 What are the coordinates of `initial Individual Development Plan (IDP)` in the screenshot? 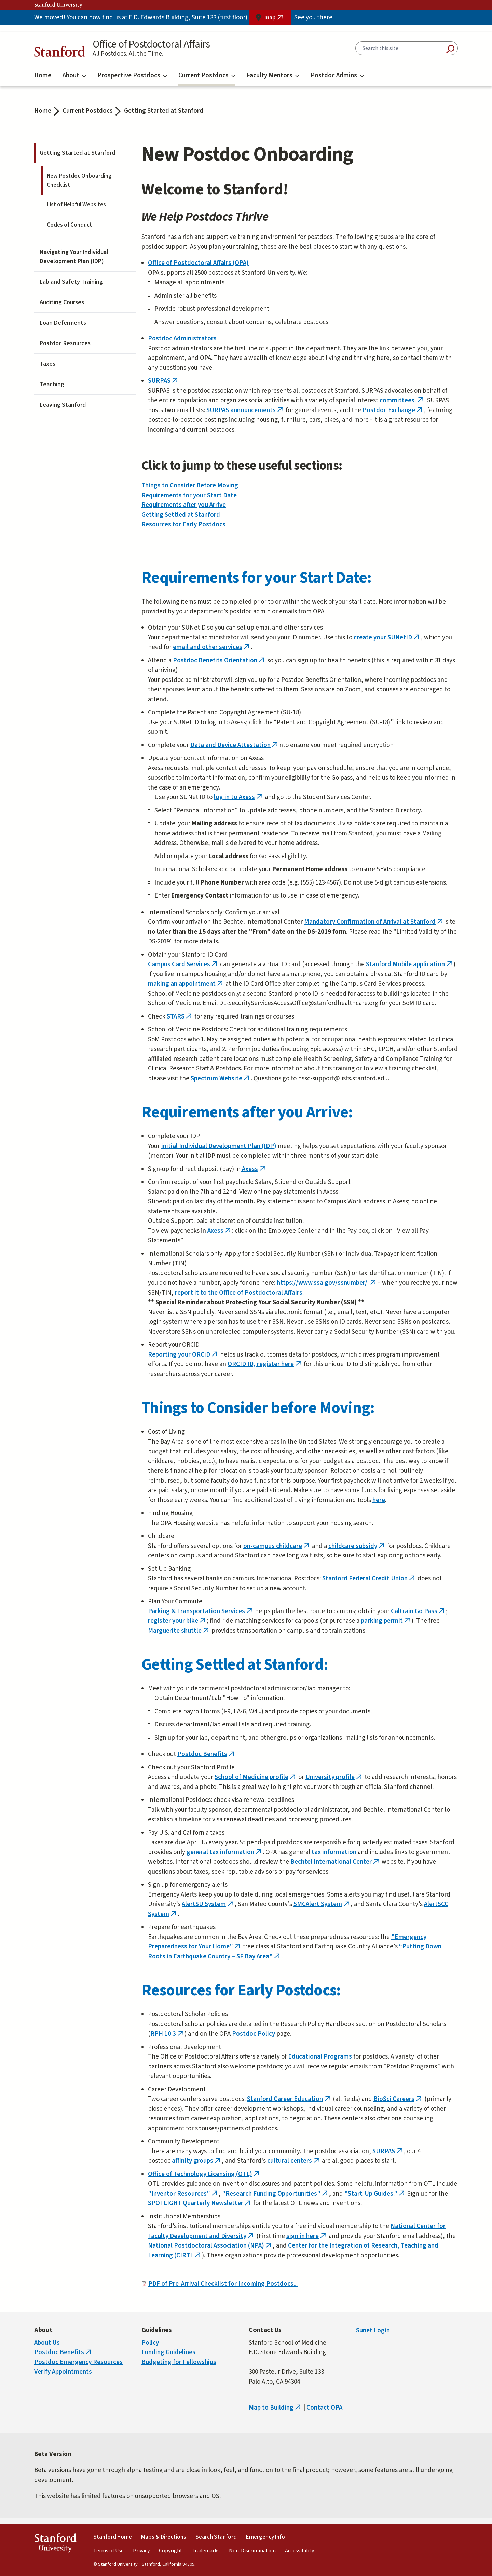 It's located at (218, 1146).